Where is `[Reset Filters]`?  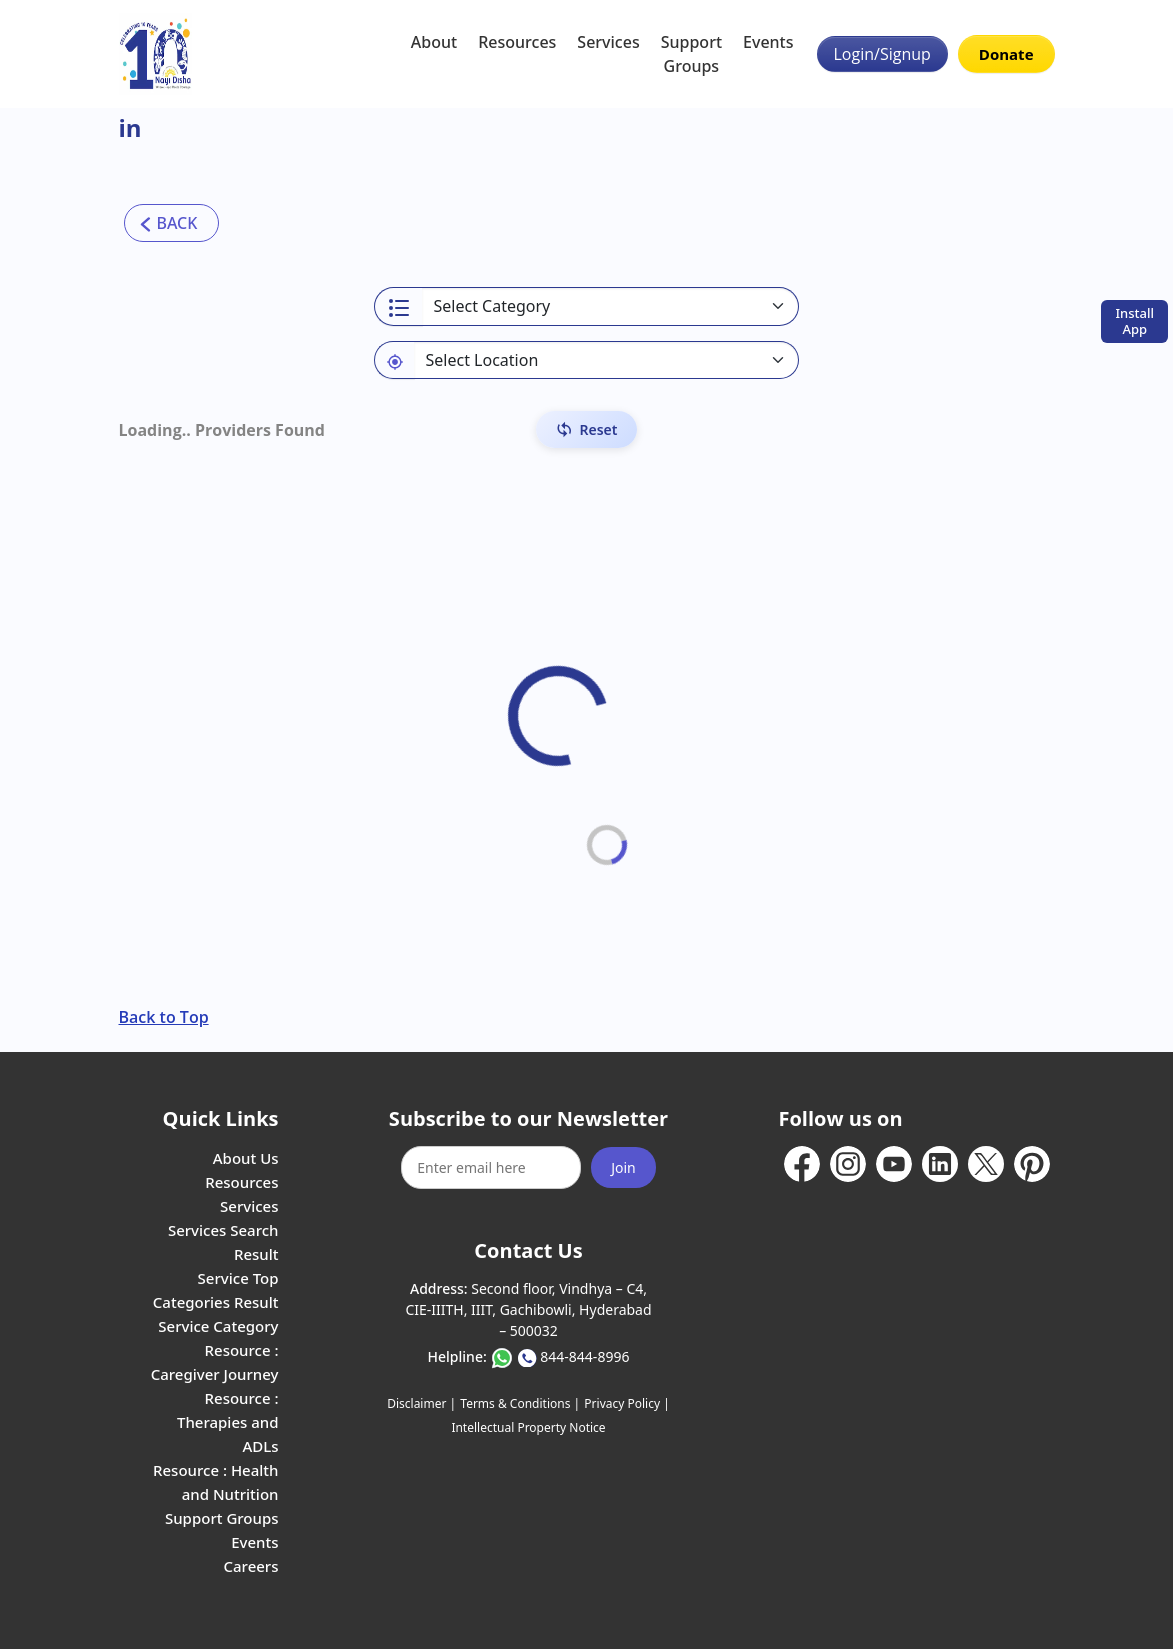
[Reset Filters] is located at coordinates (587, 429).